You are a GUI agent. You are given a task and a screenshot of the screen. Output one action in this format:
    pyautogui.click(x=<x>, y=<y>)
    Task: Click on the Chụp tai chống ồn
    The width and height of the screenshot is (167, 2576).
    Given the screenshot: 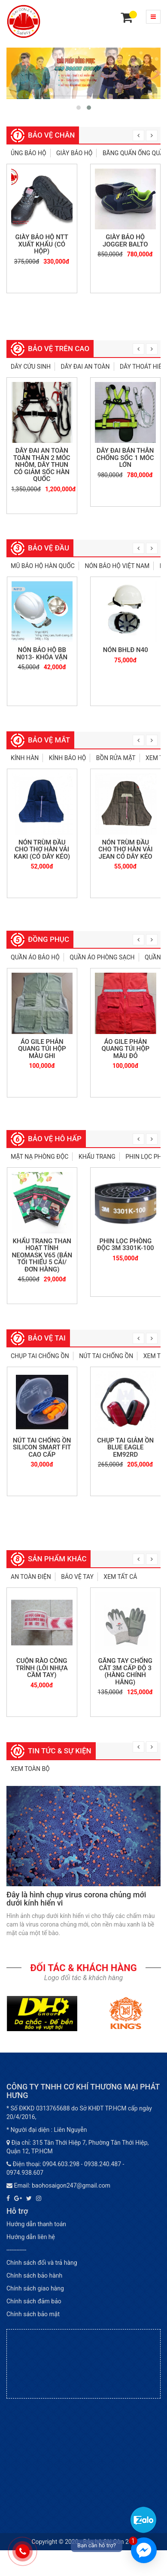 What is the action you would take?
    pyautogui.click(x=40, y=1356)
    